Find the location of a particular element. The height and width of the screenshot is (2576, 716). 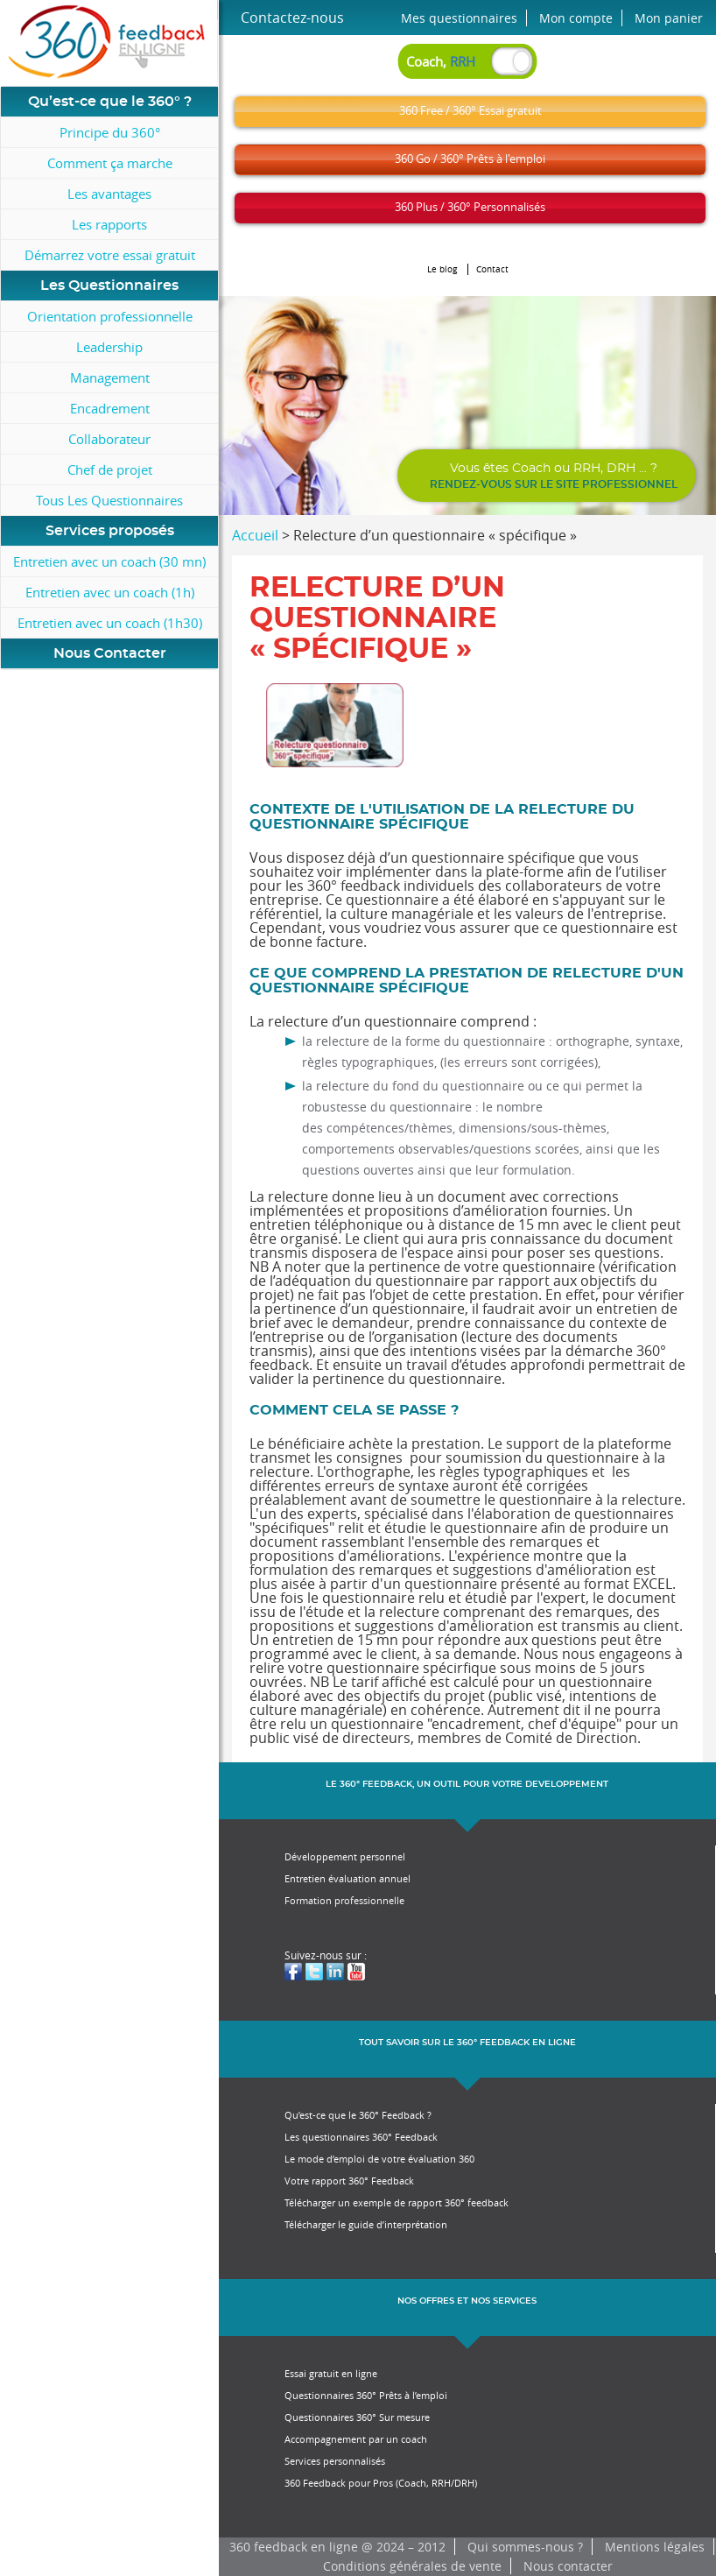

360 Free / 360° Essai gratuit is located at coordinates (470, 110).